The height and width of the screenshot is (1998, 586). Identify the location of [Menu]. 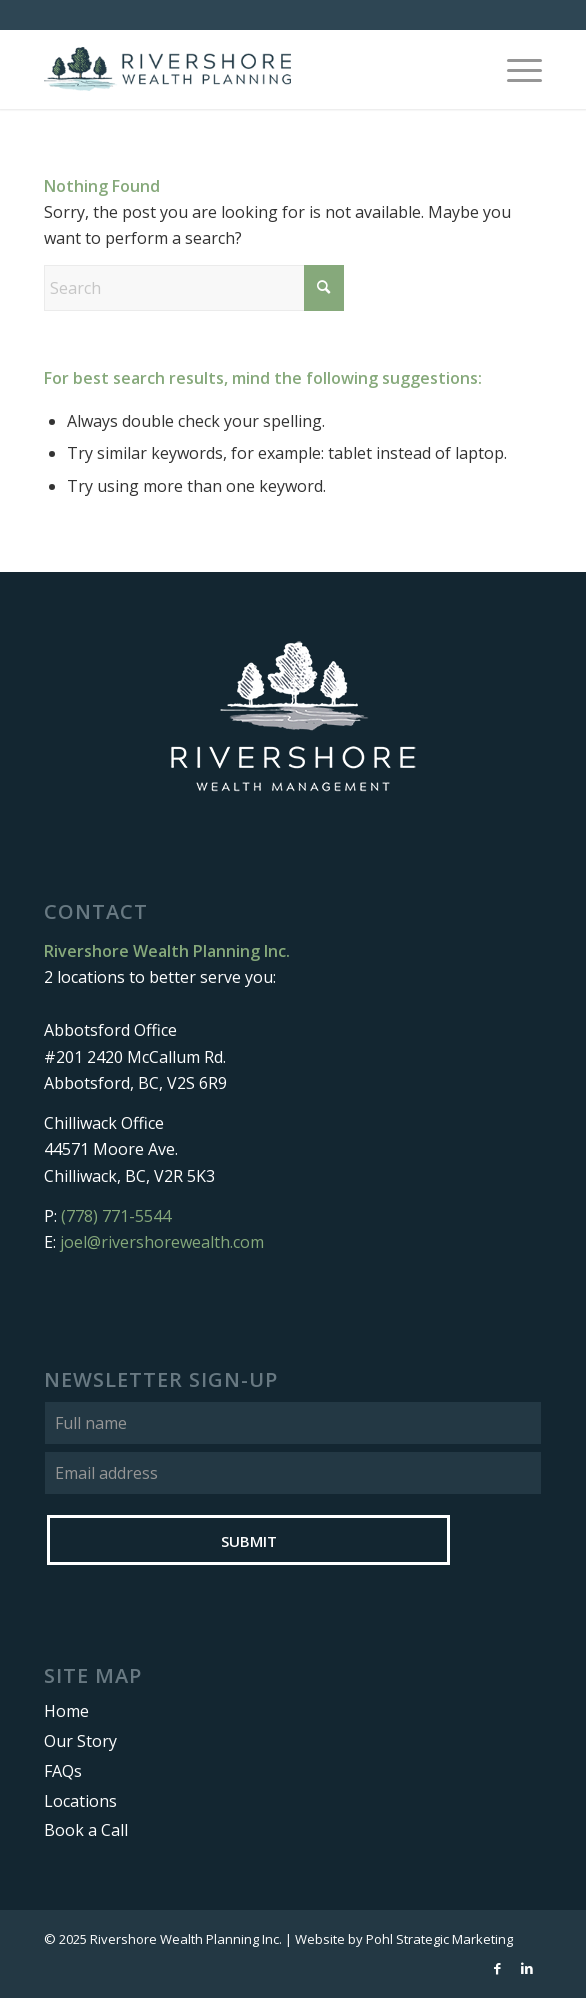
(514, 69).